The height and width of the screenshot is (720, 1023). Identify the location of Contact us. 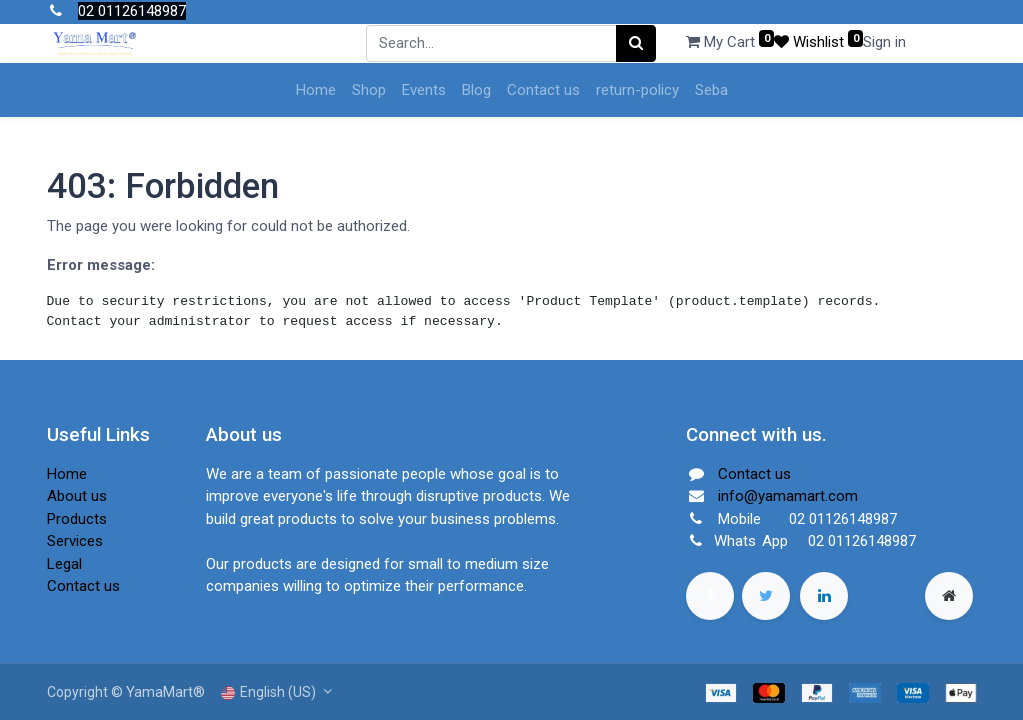
(83, 586).